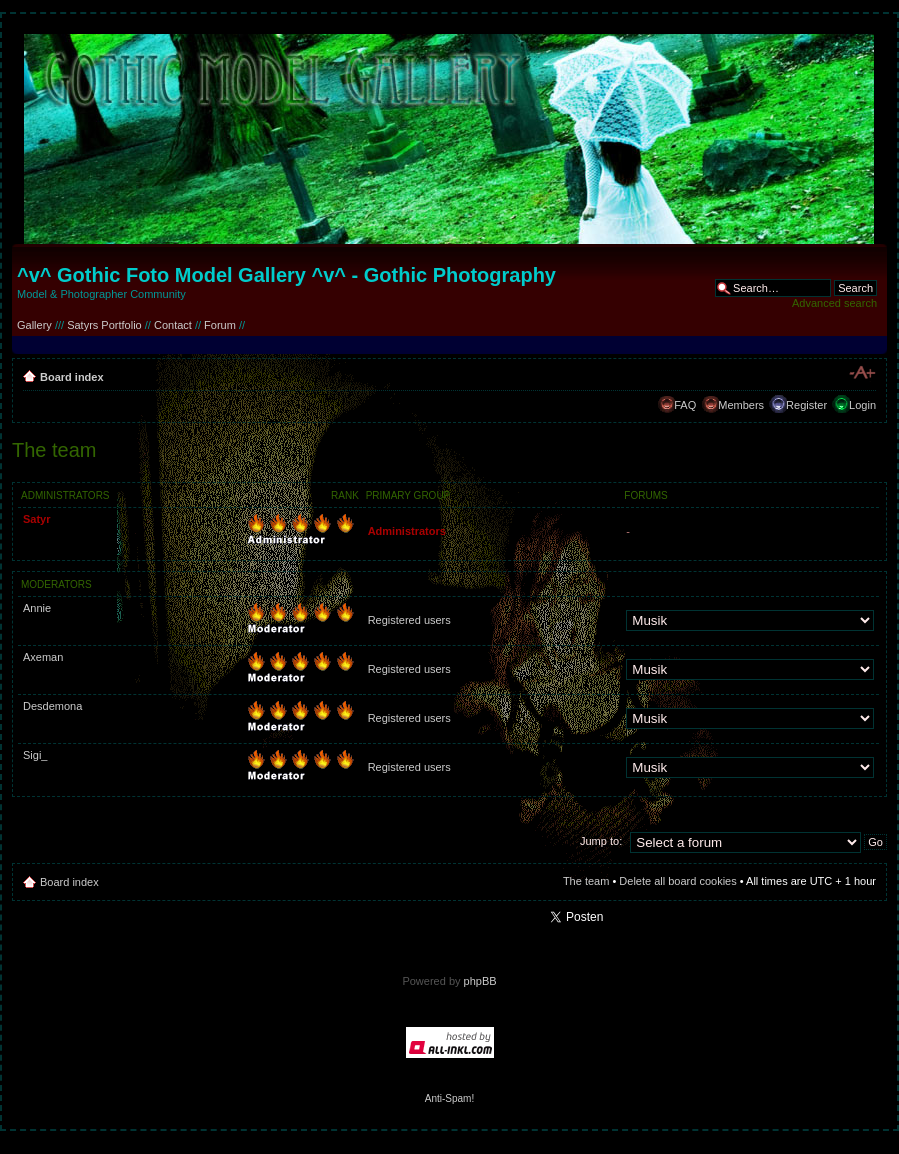 The width and height of the screenshot is (899, 1154). I want to click on Change font size, so click(861, 373).